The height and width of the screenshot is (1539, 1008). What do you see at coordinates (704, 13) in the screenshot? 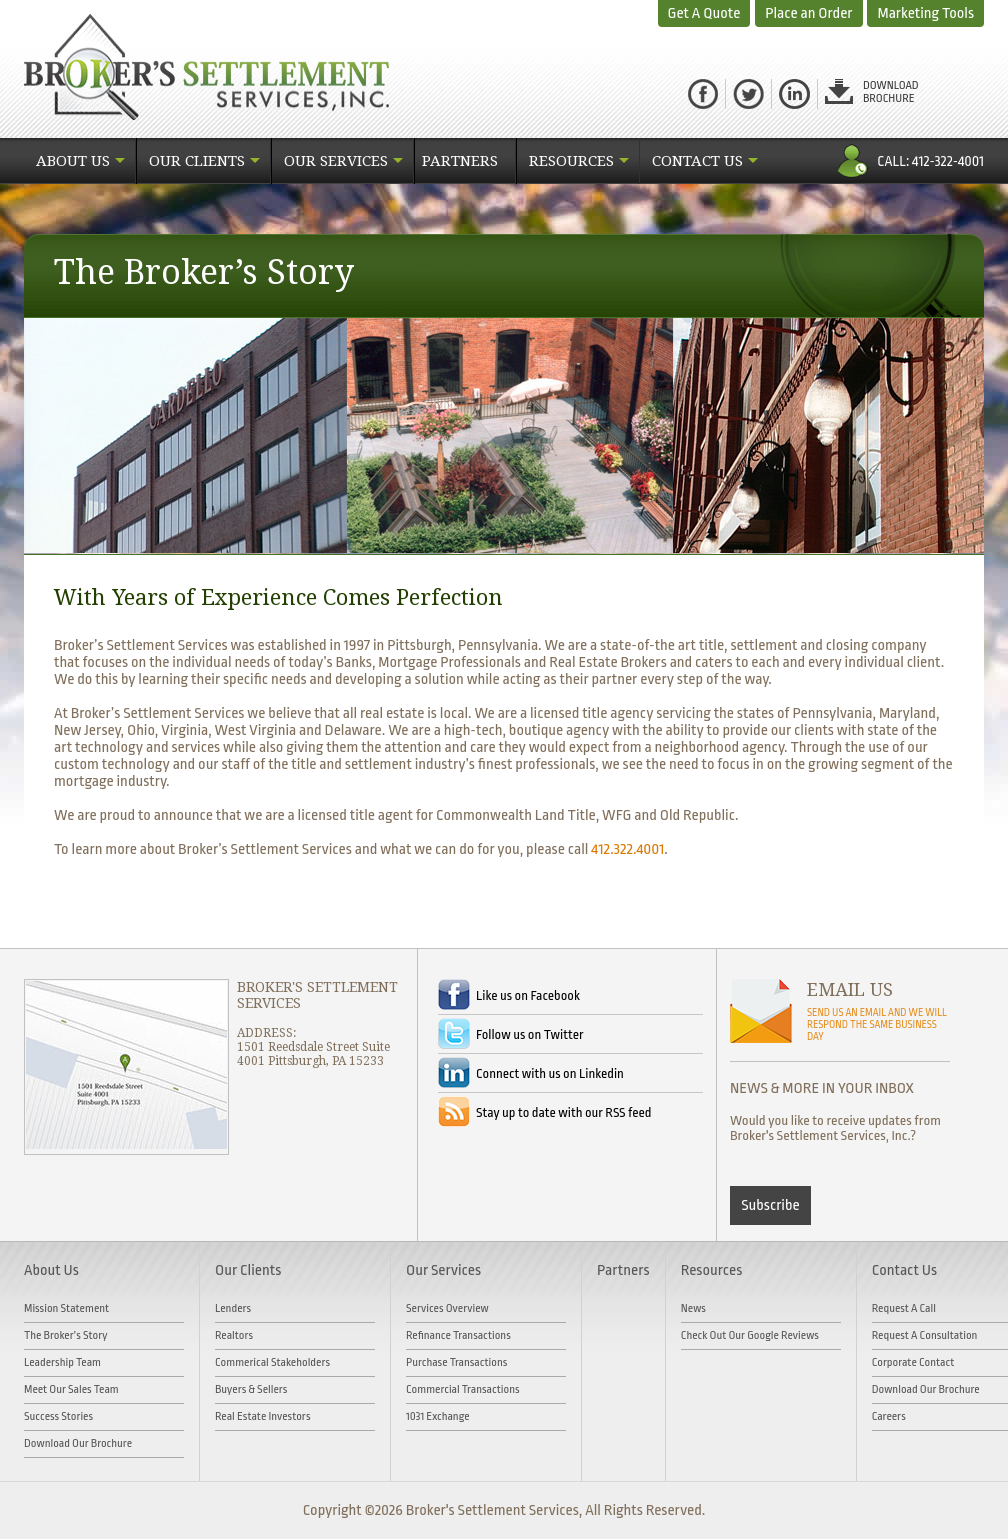
I see `Get A Quote` at bounding box center [704, 13].